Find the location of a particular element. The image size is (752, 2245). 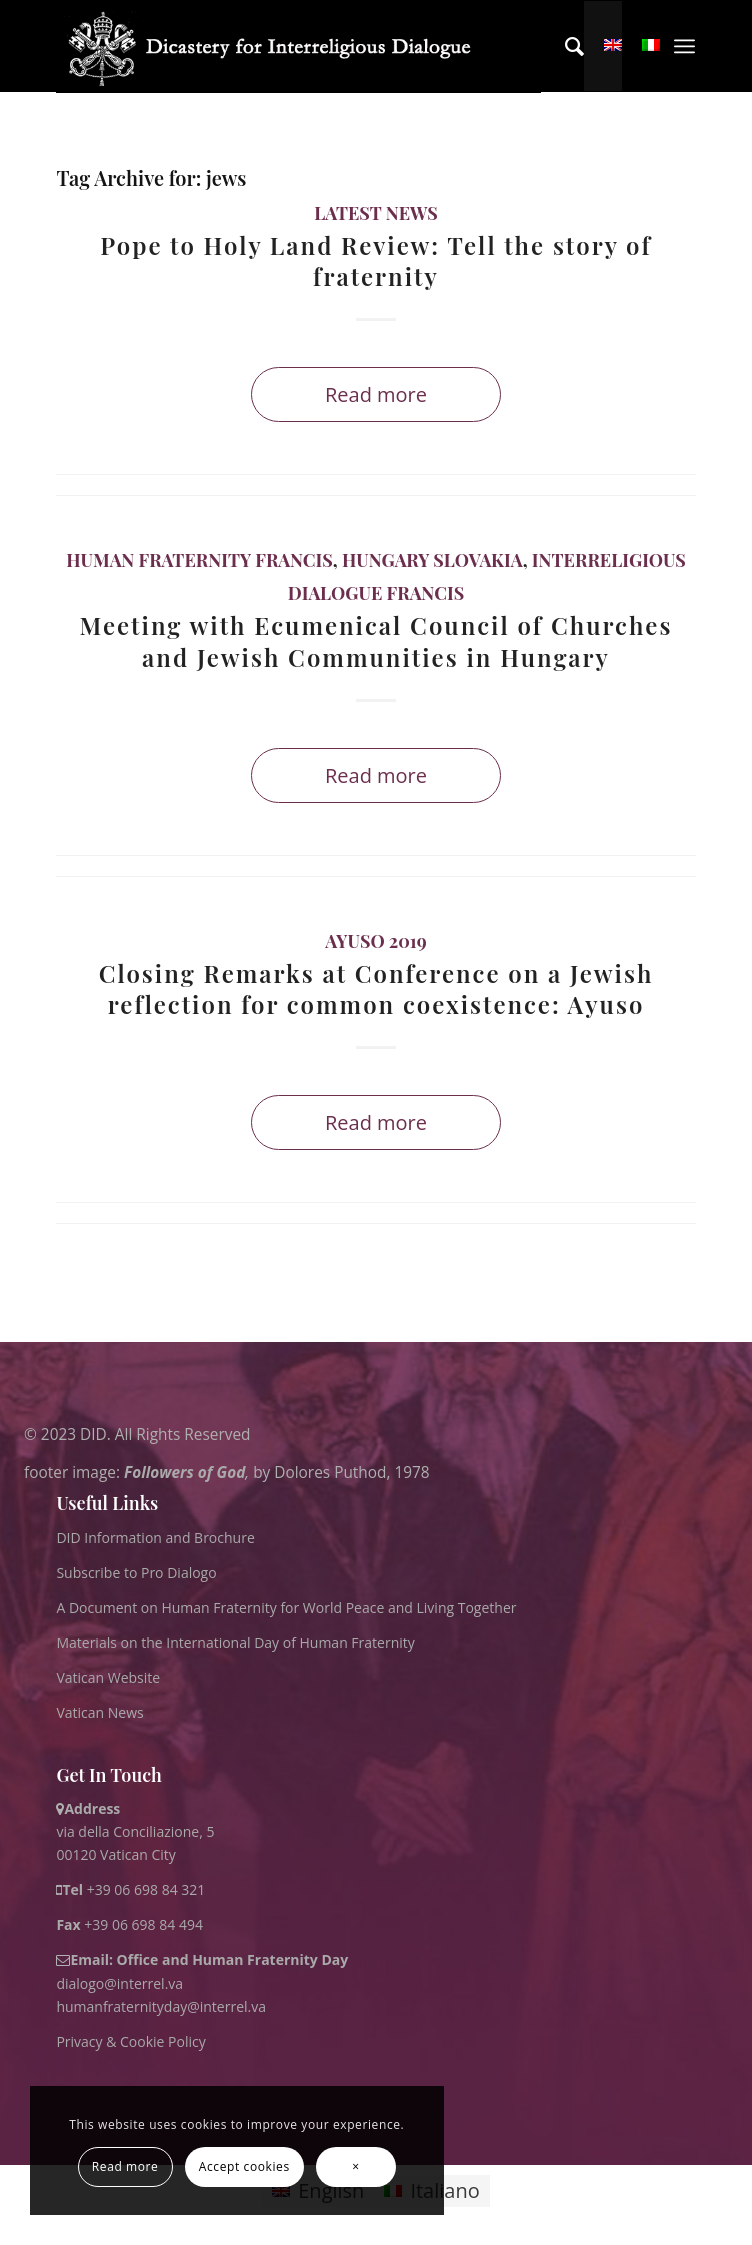

DID Information and Brochure is located at coordinates (155, 1537).